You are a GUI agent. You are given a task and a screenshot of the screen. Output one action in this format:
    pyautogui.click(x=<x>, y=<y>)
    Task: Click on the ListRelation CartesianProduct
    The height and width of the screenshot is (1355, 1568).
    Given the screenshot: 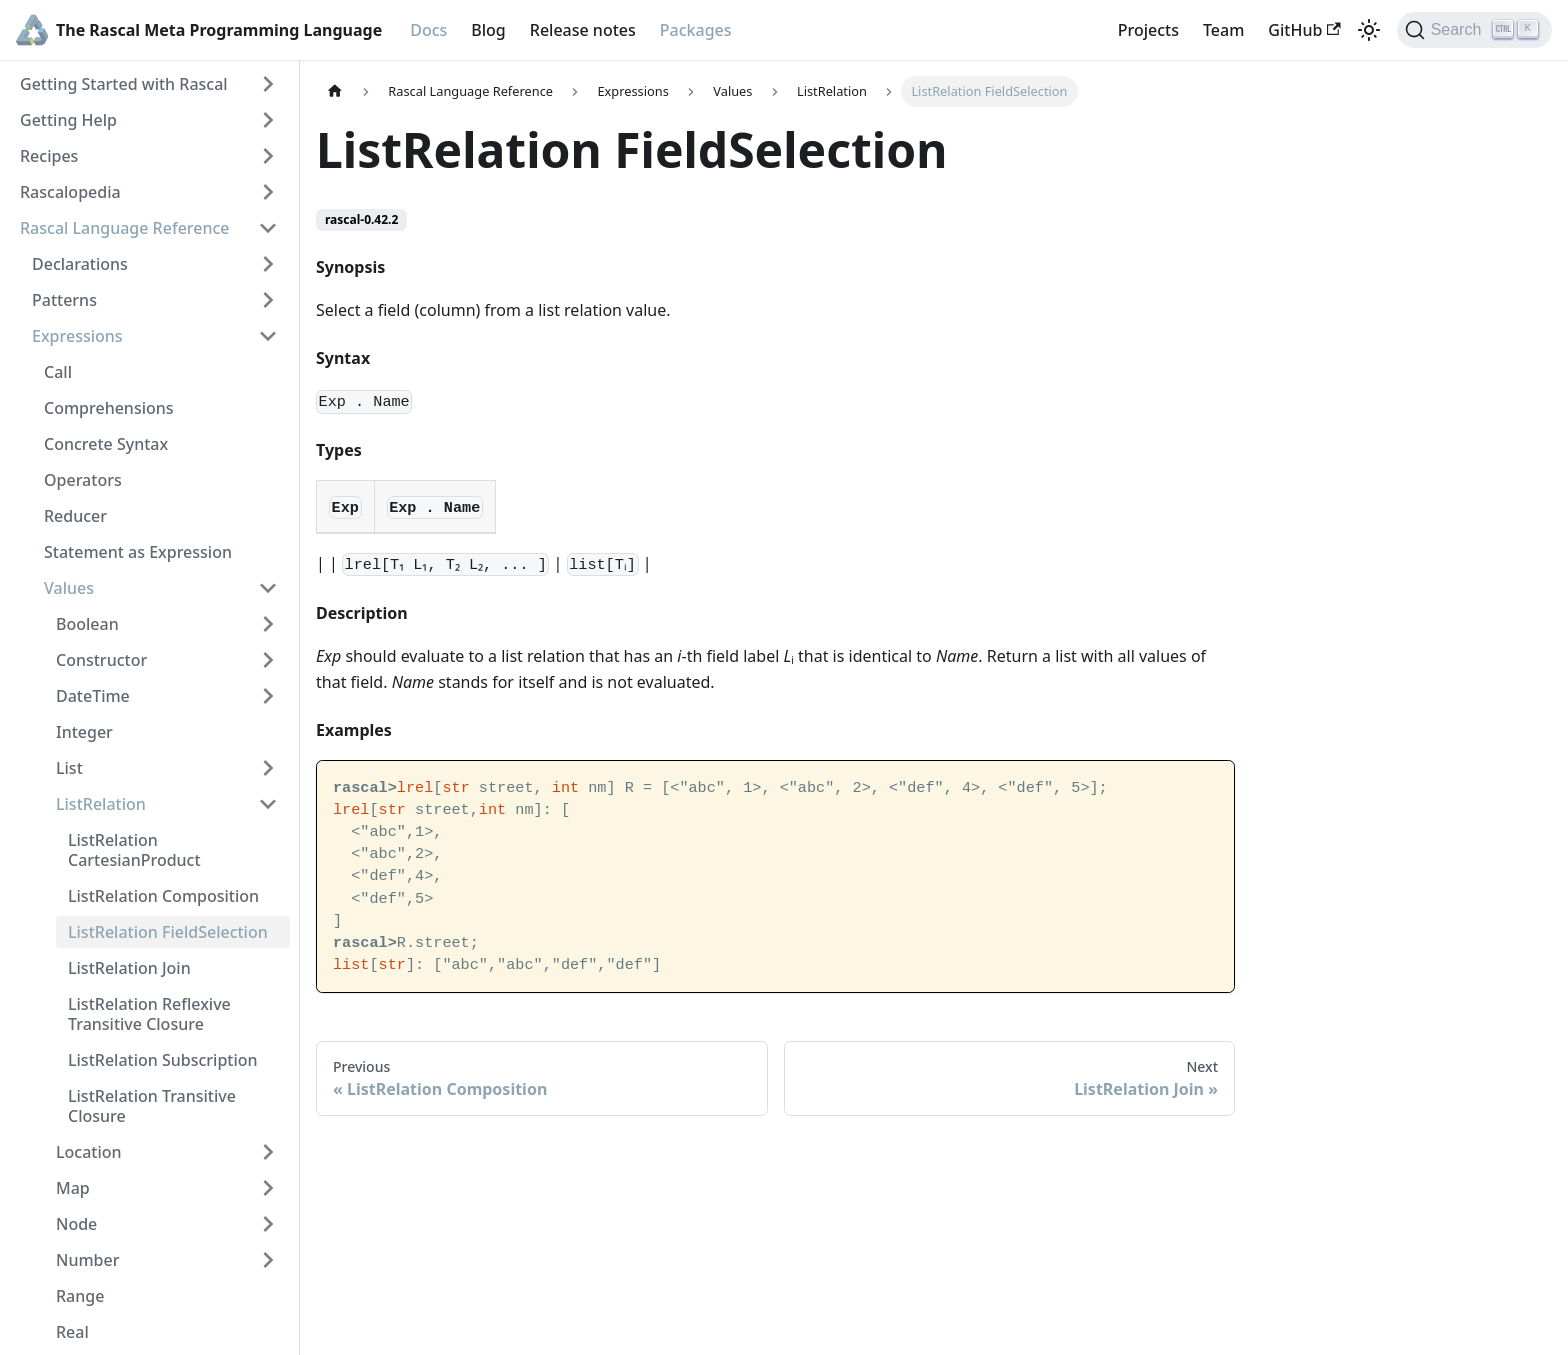 What is the action you would take?
    pyautogui.click(x=134, y=850)
    